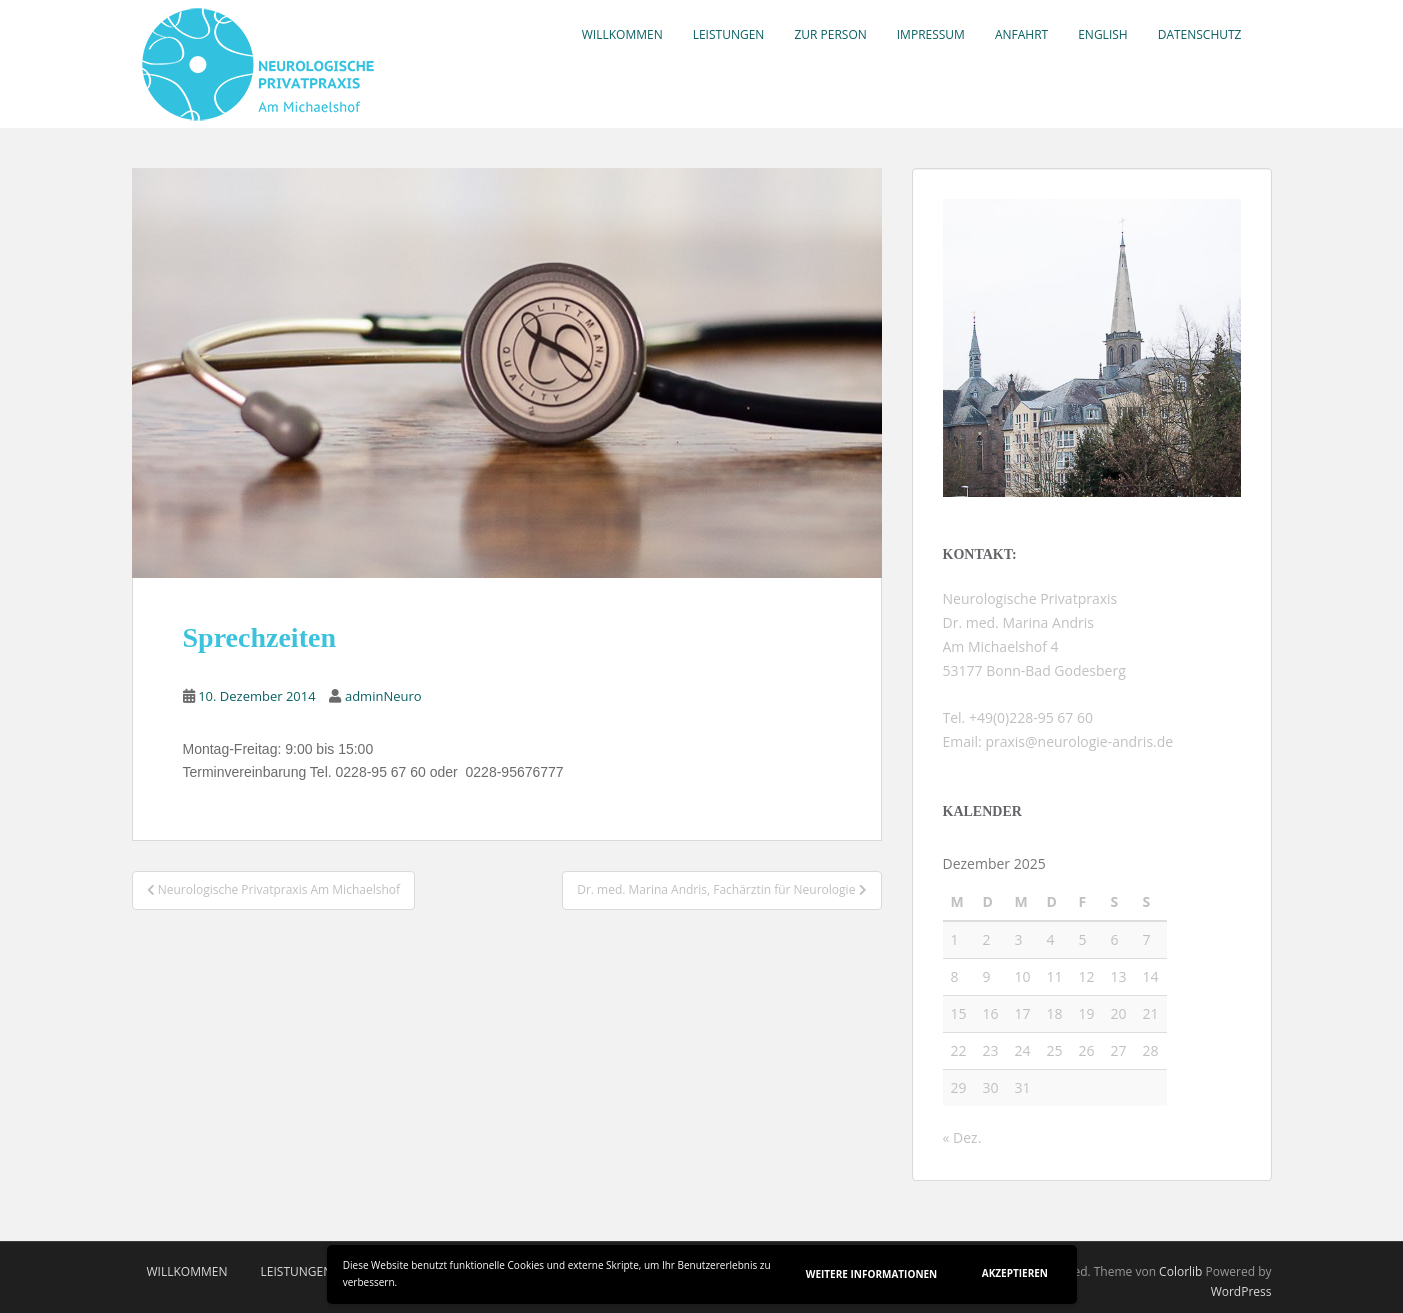  I want to click on Impressum, so click(931, 34).